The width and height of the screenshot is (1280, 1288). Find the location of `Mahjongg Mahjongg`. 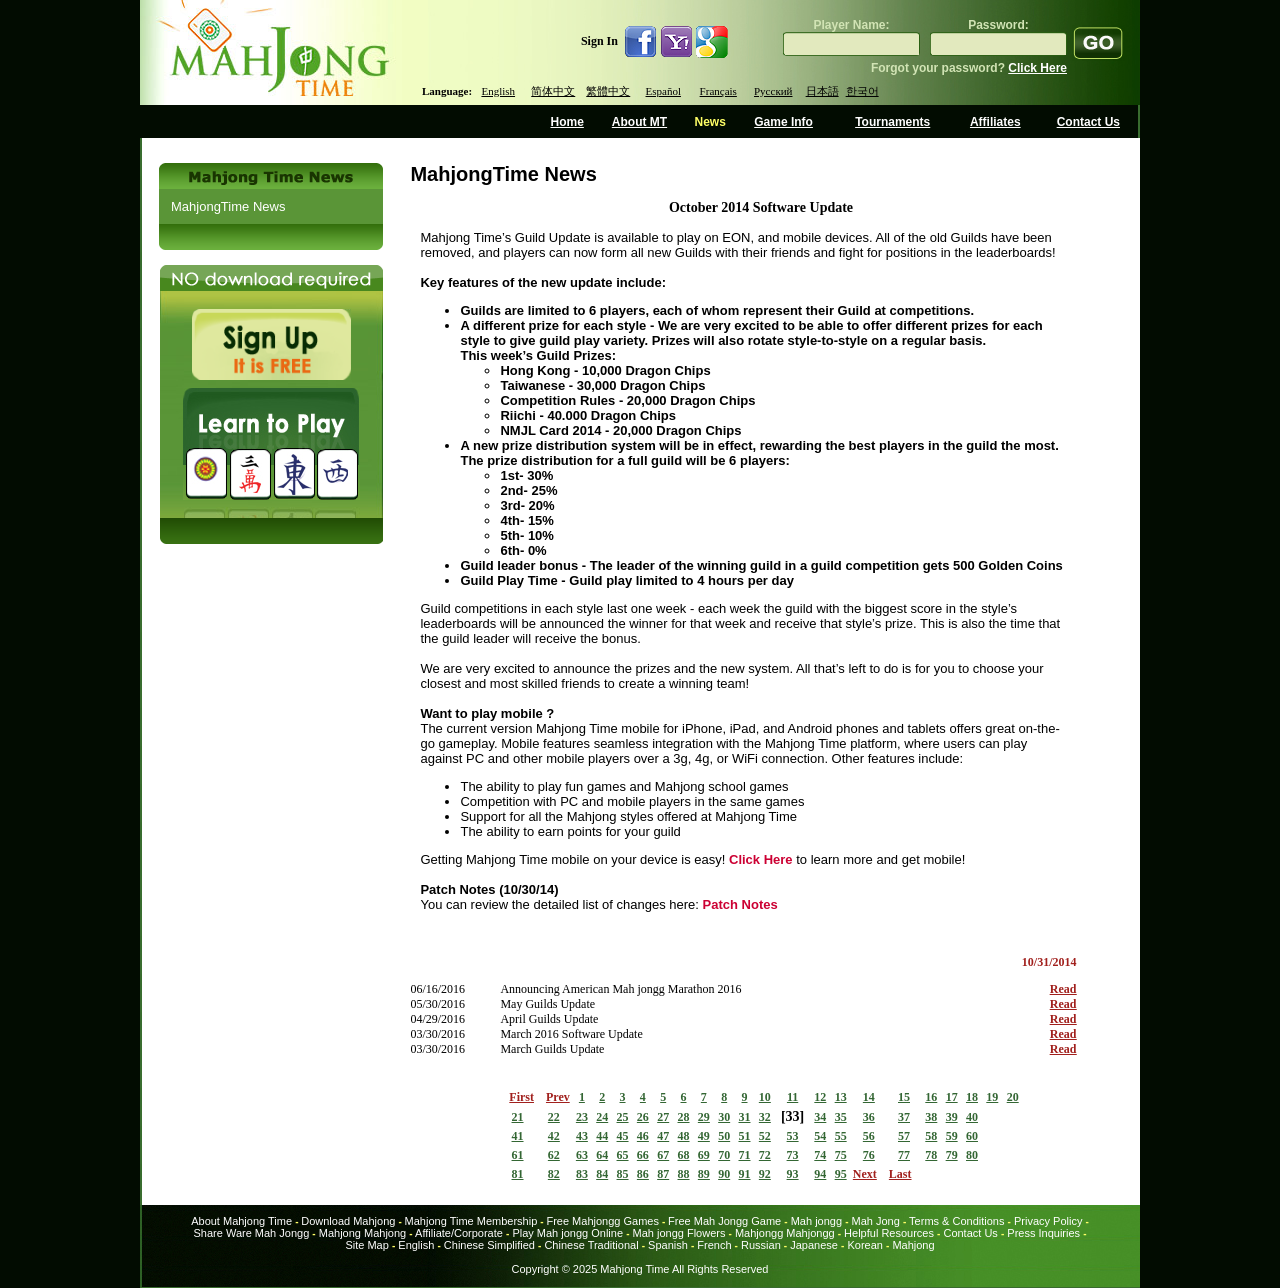

Mahjongg Mahjongg is located at coordinates (785, 1233).